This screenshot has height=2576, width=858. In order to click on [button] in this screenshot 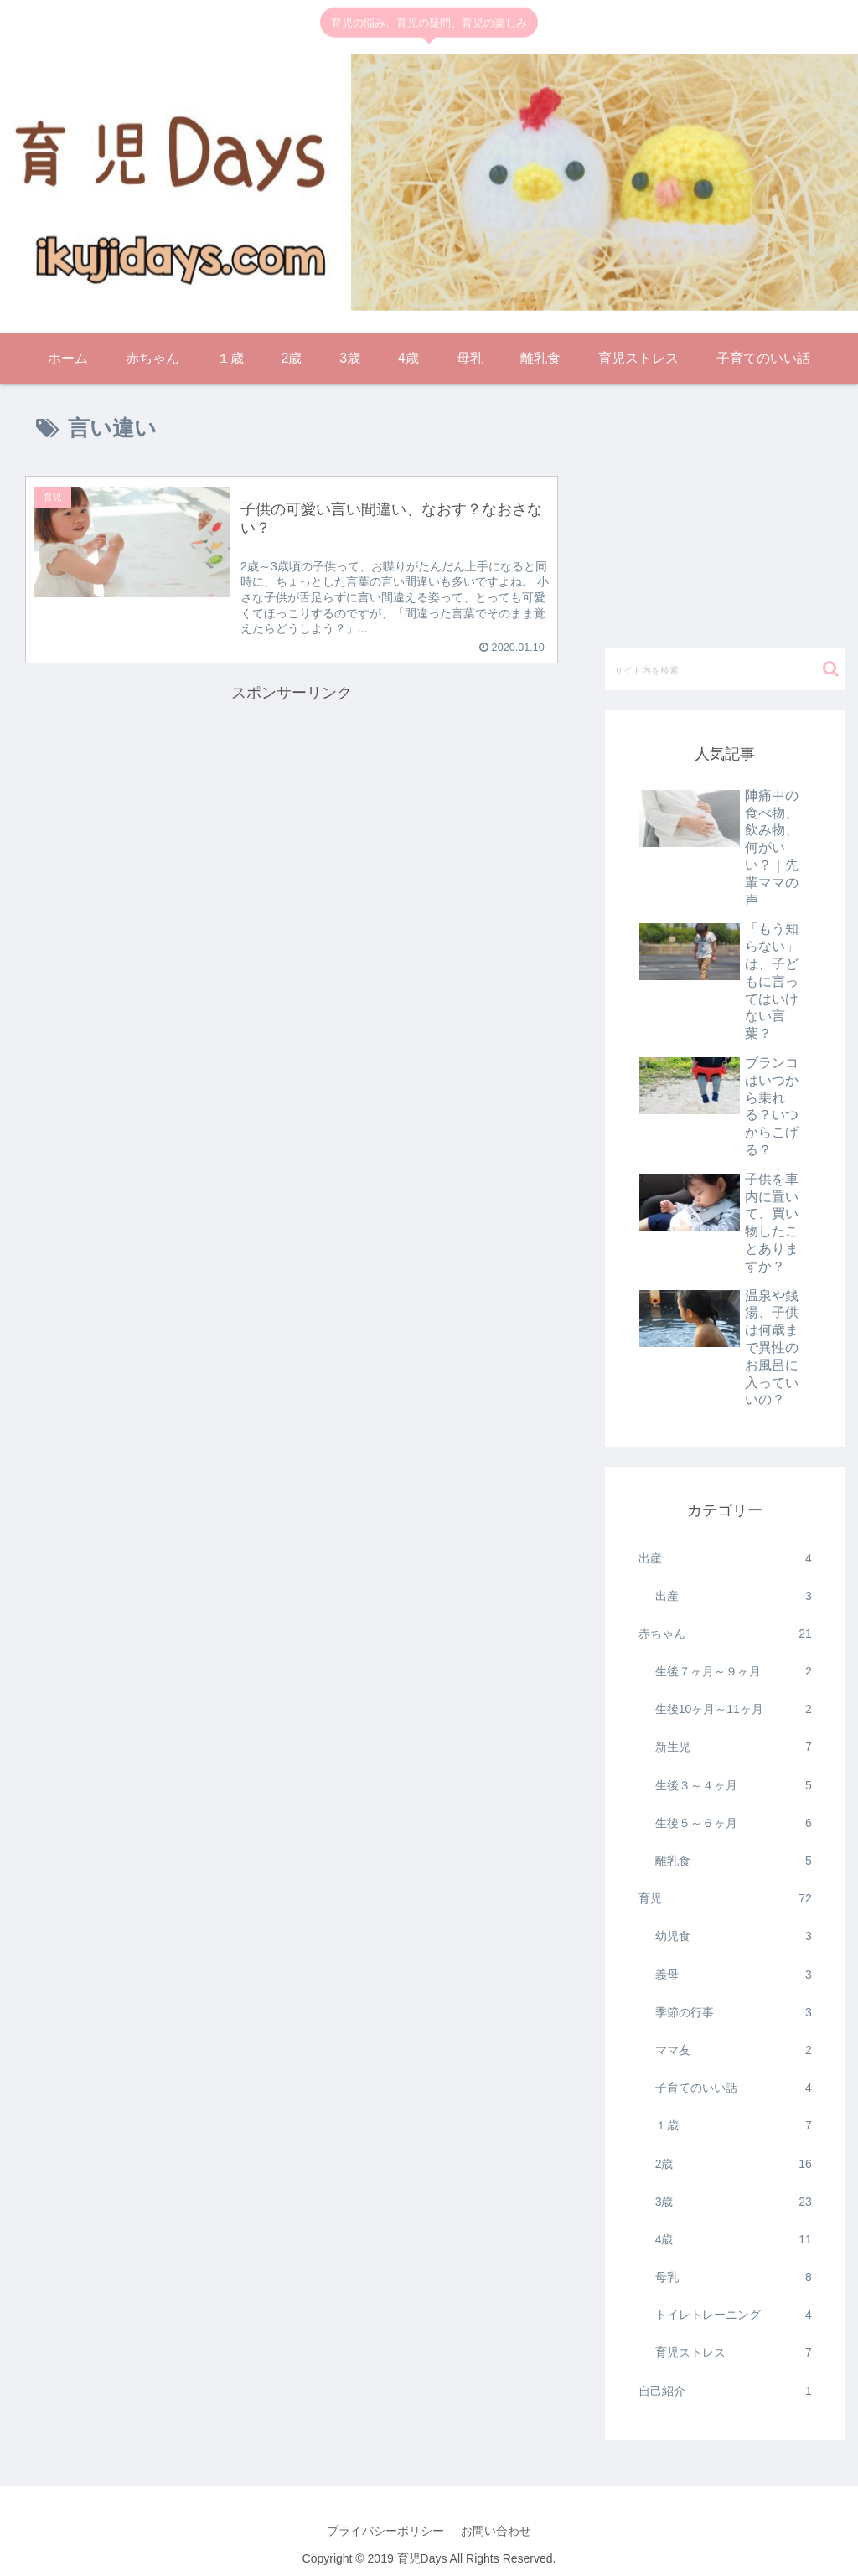, I will do `click(830, 668)`.